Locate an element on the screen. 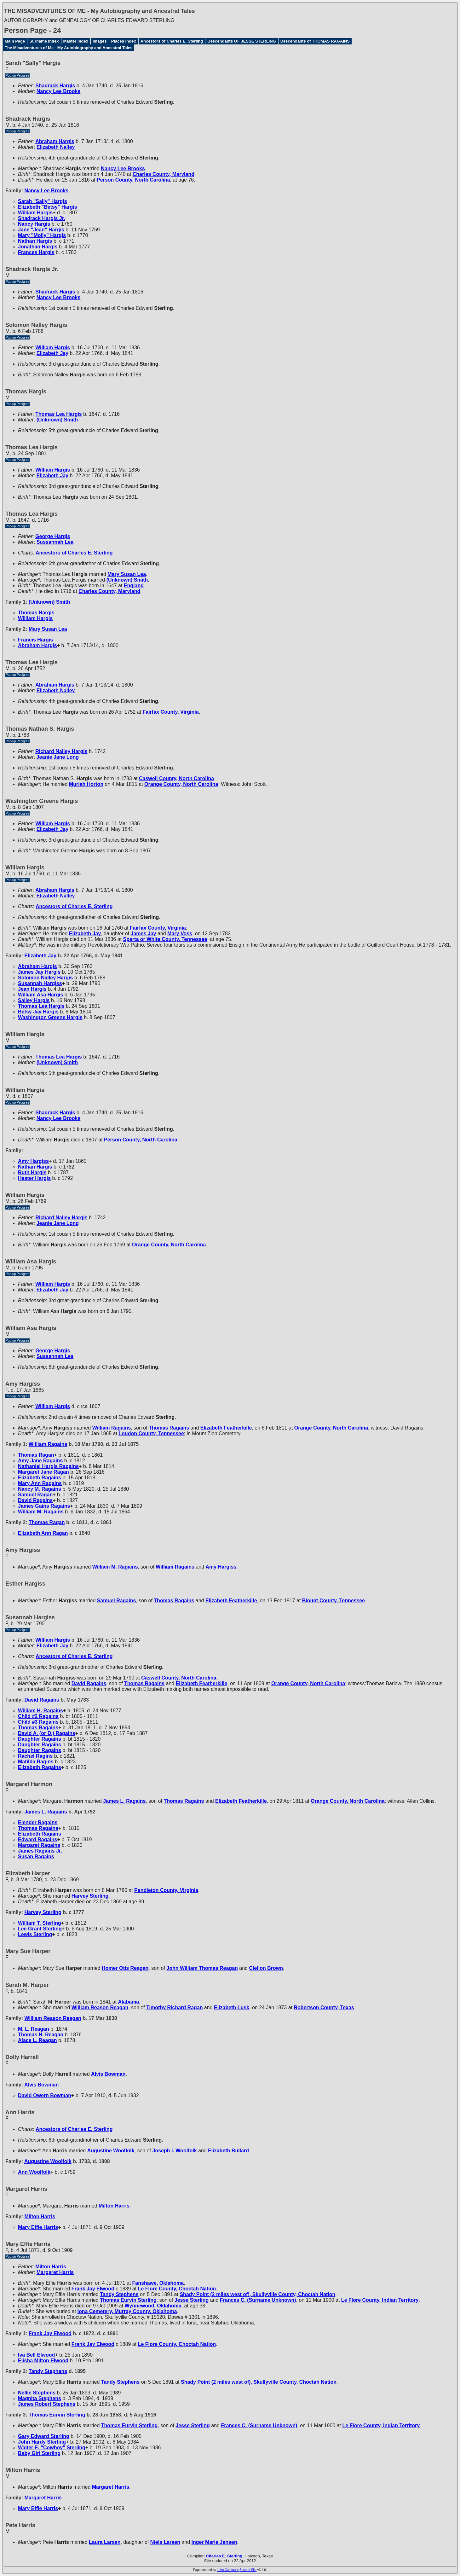 This screenshot has width=460, height=2576. James L. is located at coordinates (124, 1801).